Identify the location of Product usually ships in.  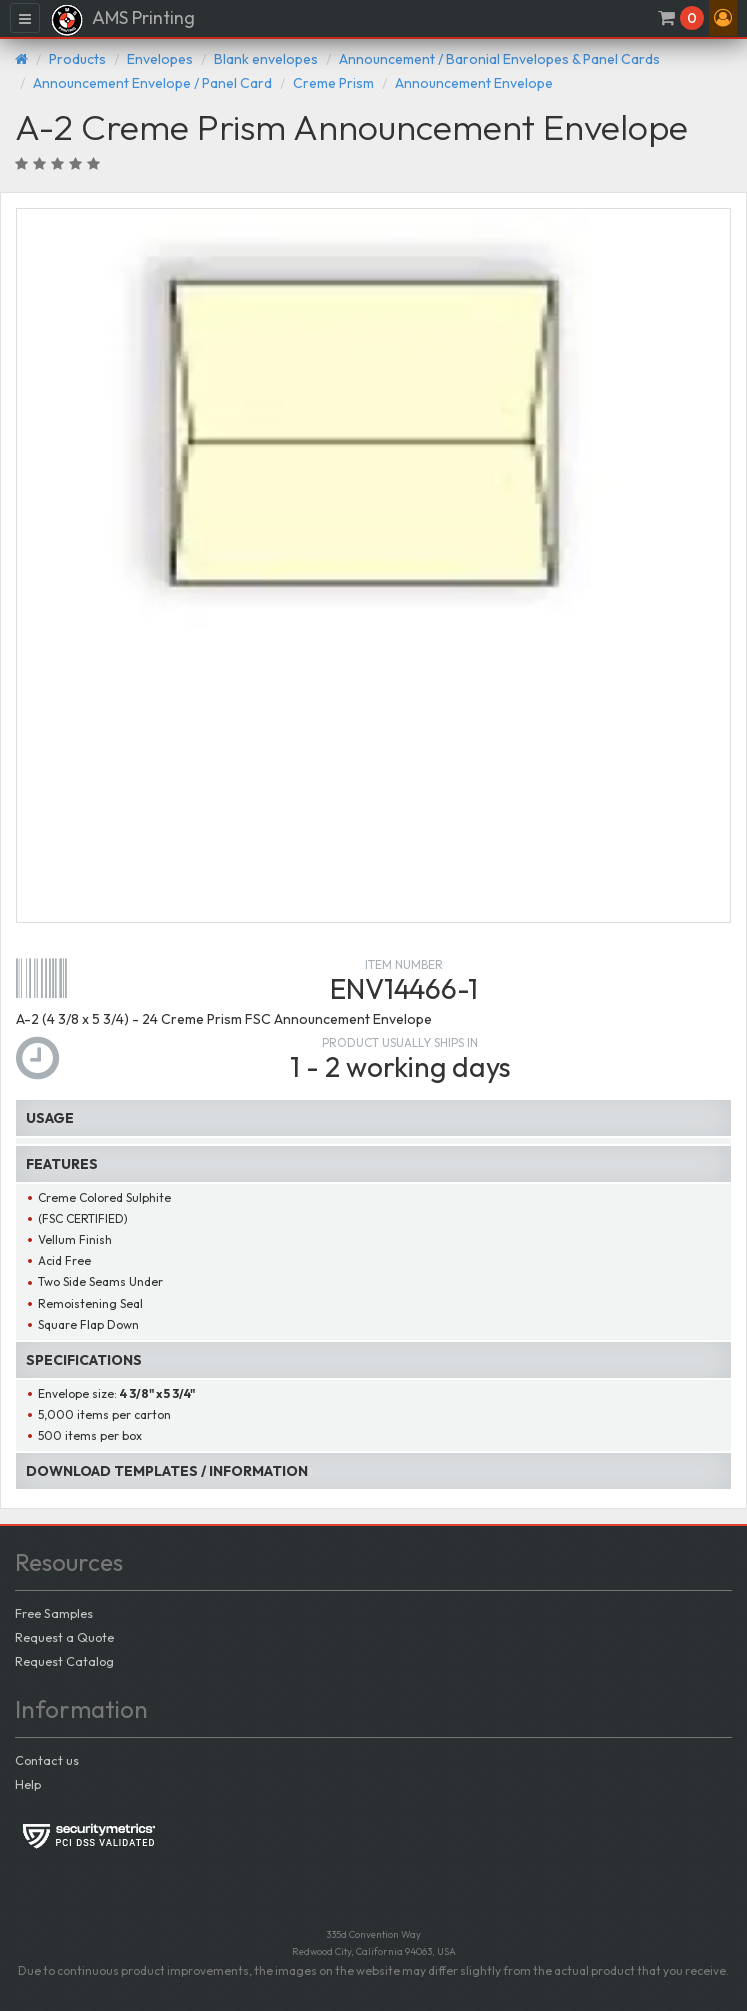
(400, 1042).